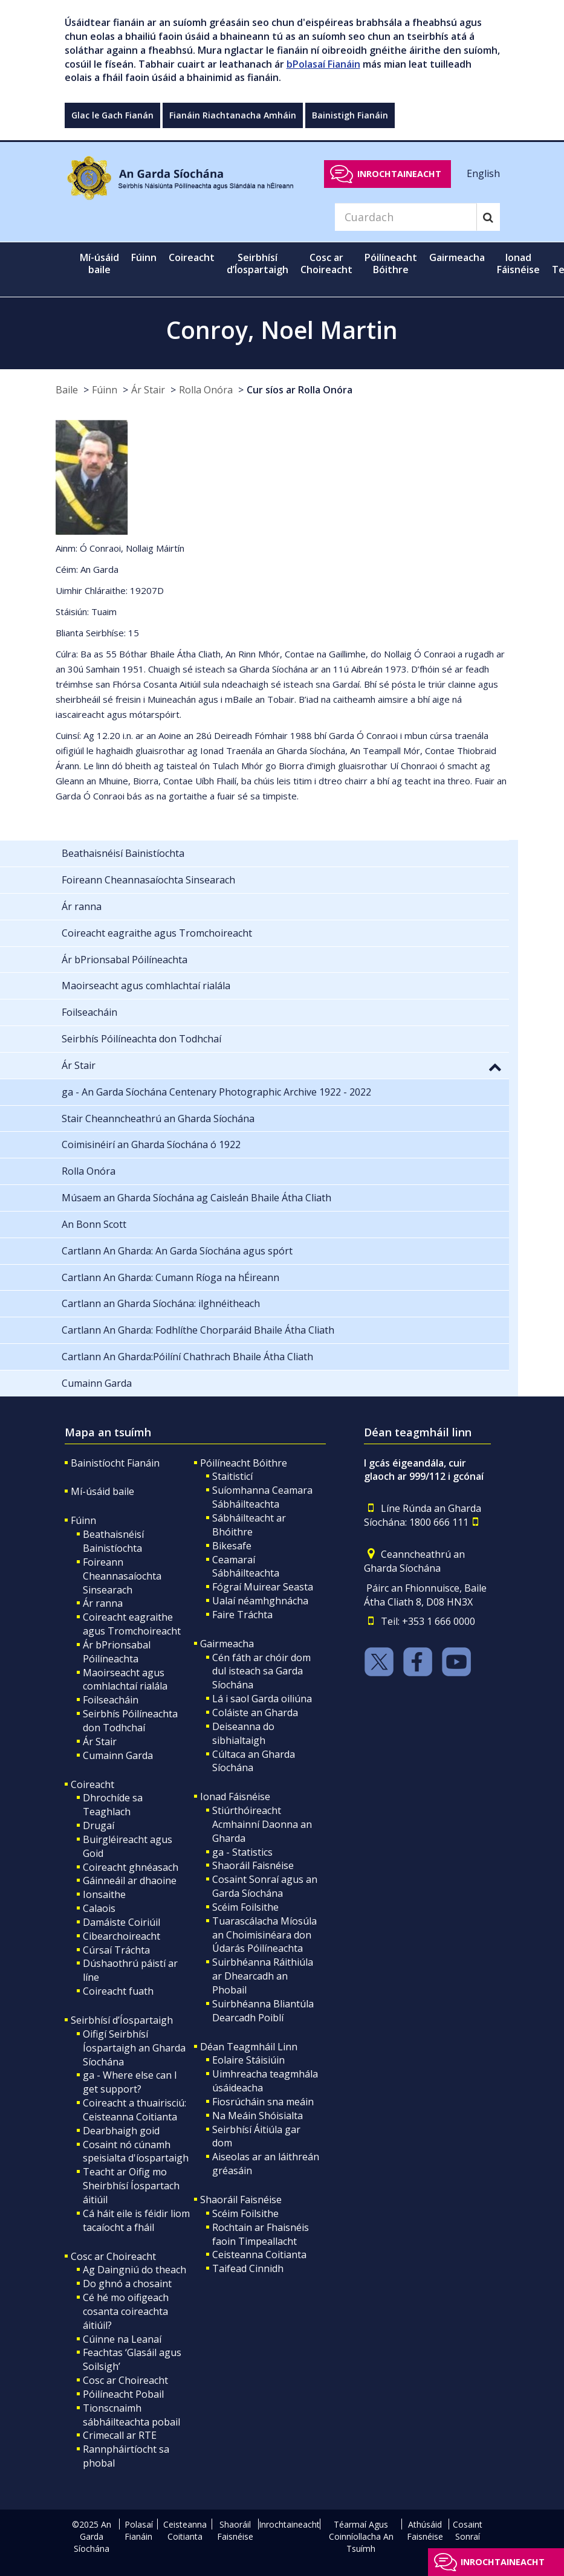  I want to click on Cur síos ar Rolla Onóra, so click(299, 389).